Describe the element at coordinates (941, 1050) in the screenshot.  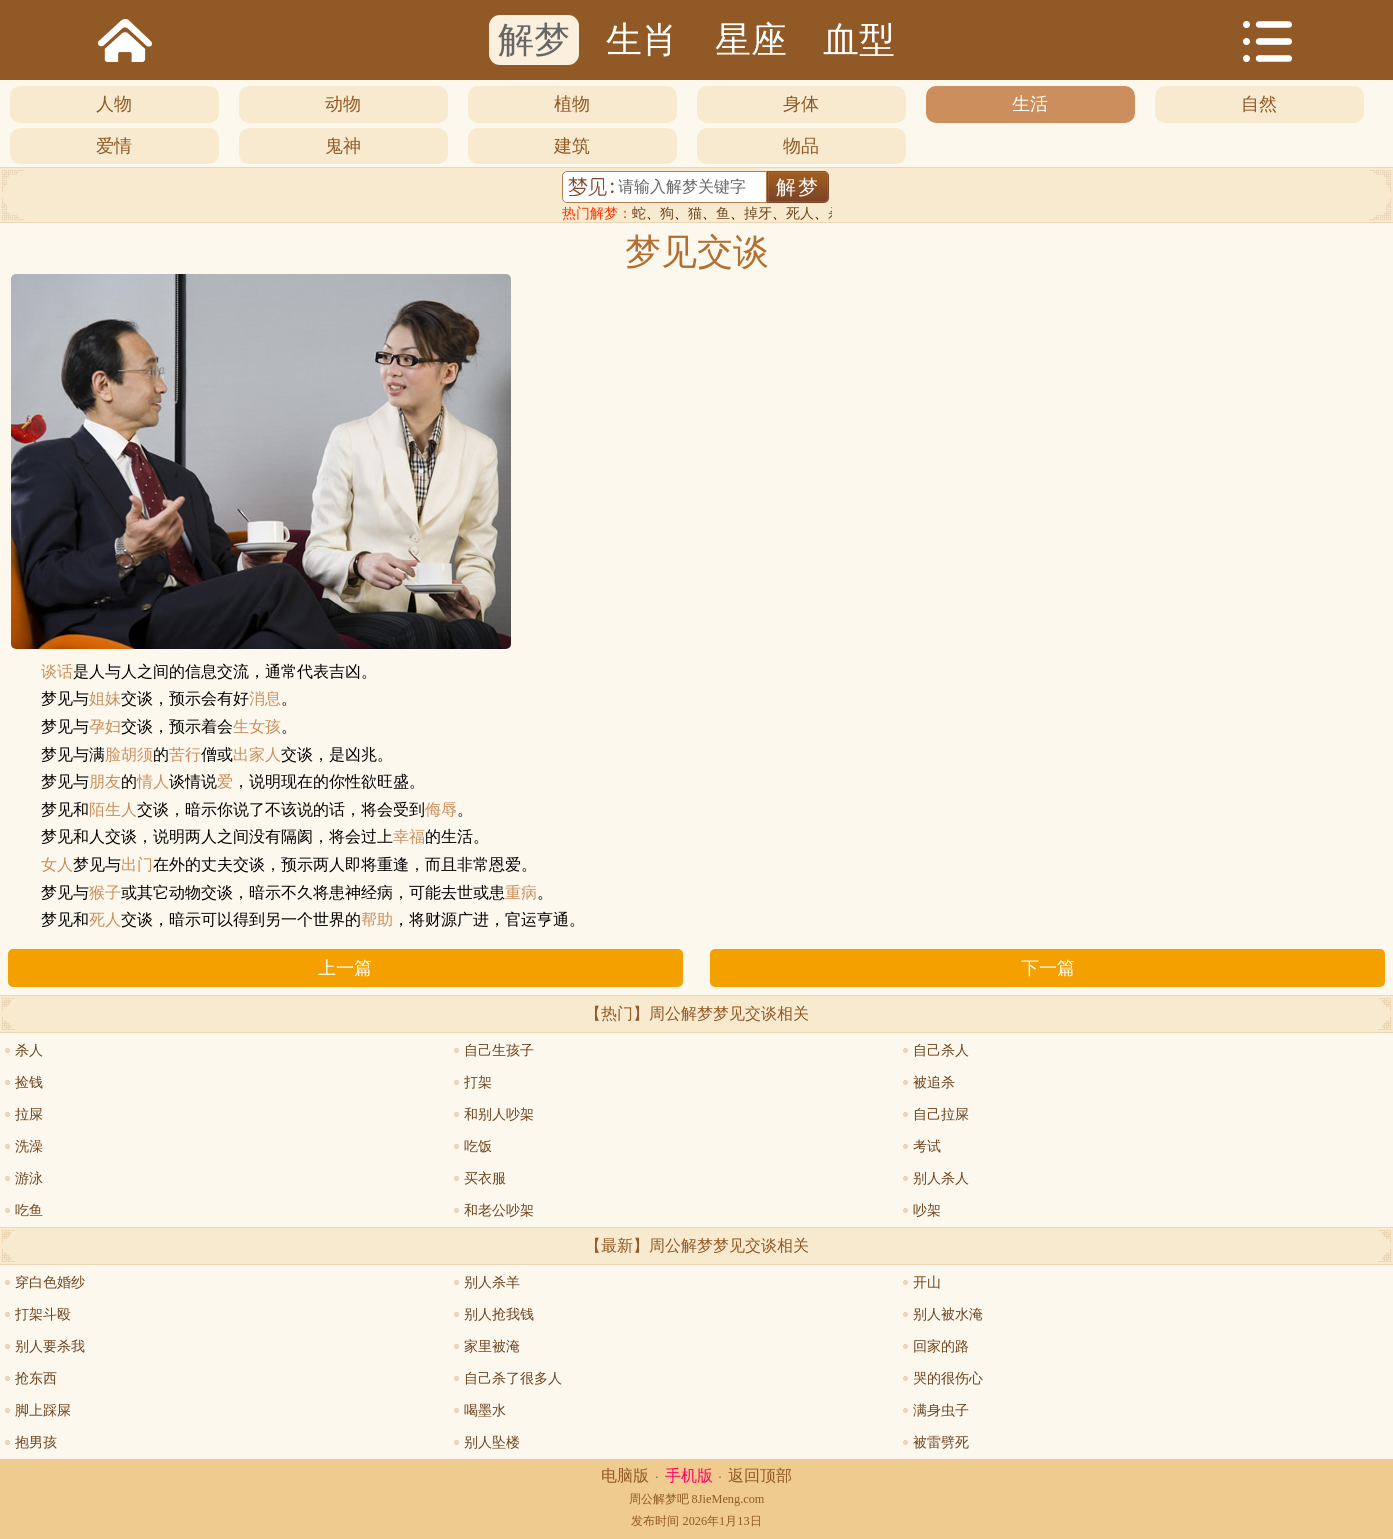
I see `自己杀人` at that location.